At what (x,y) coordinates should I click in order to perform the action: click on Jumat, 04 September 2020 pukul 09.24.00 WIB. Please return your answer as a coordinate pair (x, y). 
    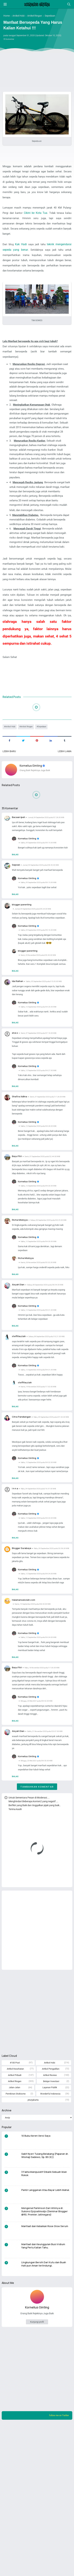
    Looking at the image, I should click on (34, 970).